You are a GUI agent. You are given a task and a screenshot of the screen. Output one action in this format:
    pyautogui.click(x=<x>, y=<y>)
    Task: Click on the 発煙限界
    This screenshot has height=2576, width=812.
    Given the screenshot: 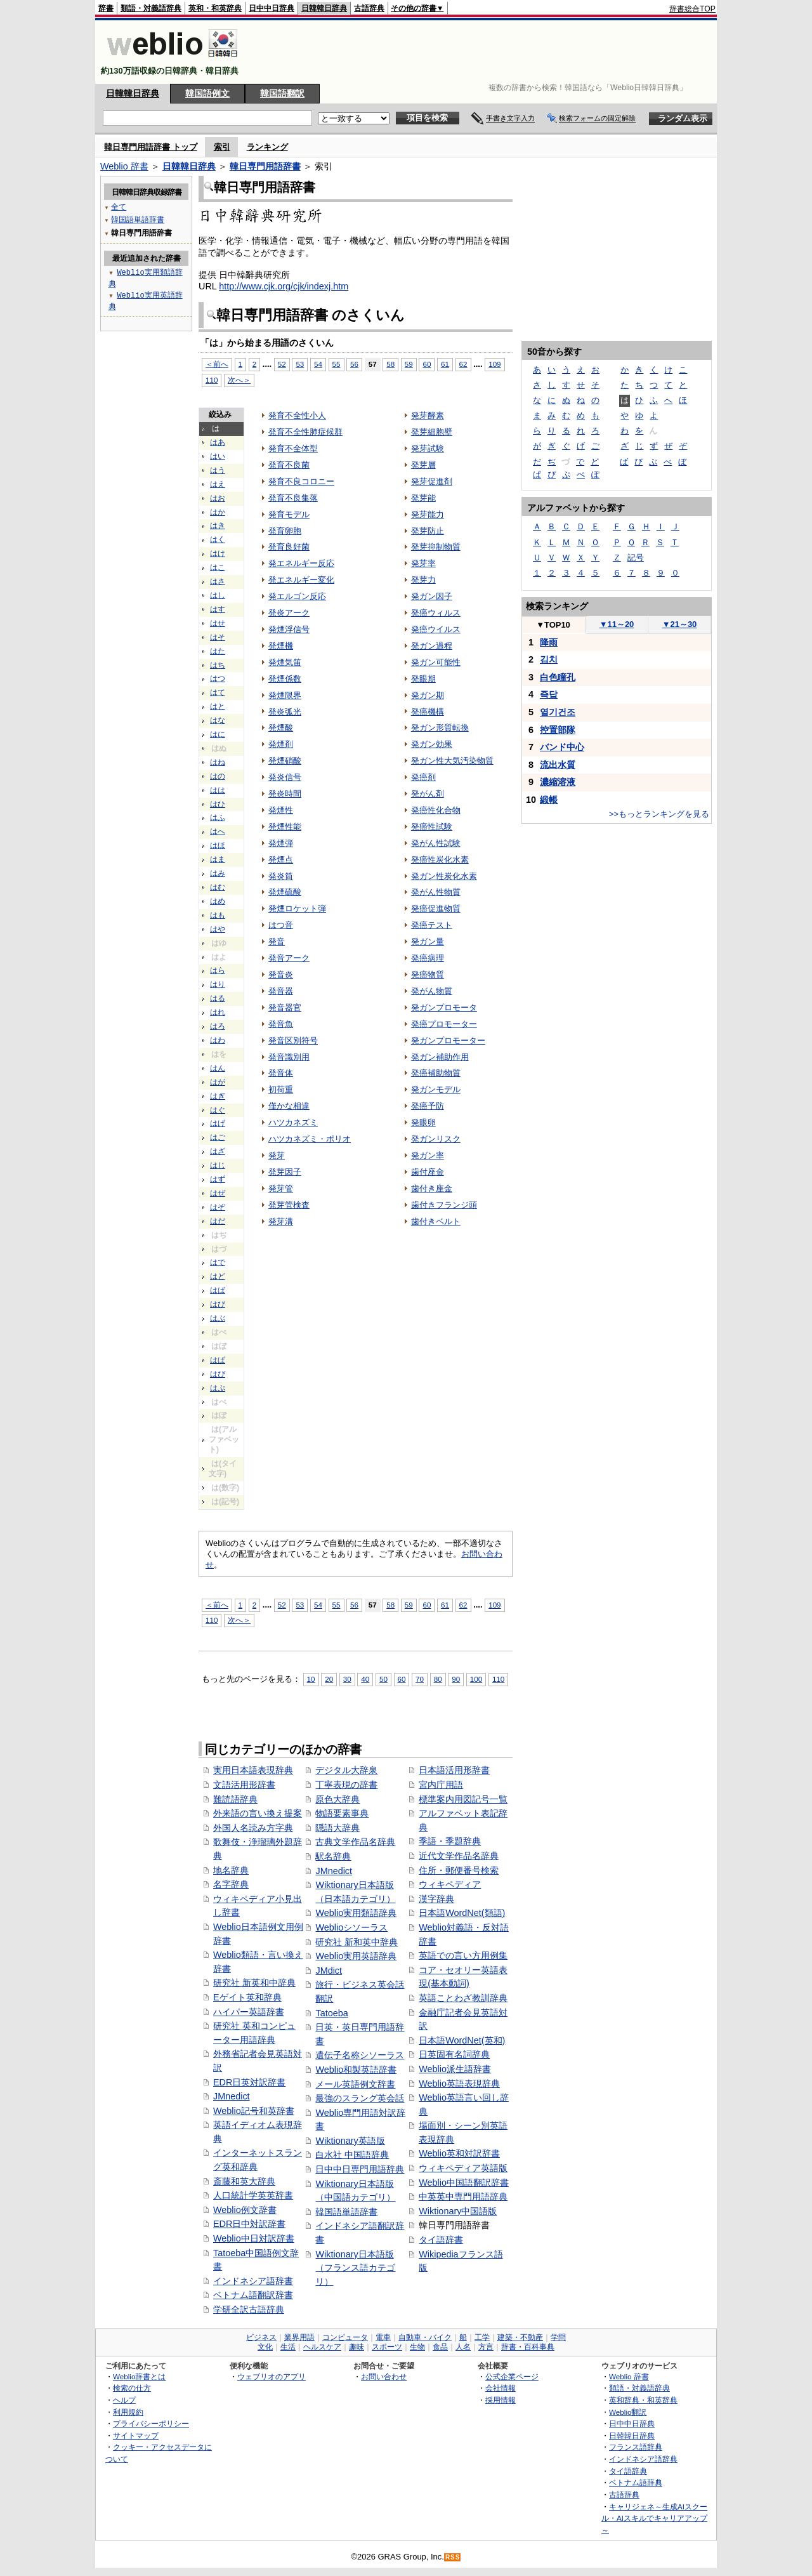 What is the action you would take?
    pyautogui.click(x=284, y=695)
    